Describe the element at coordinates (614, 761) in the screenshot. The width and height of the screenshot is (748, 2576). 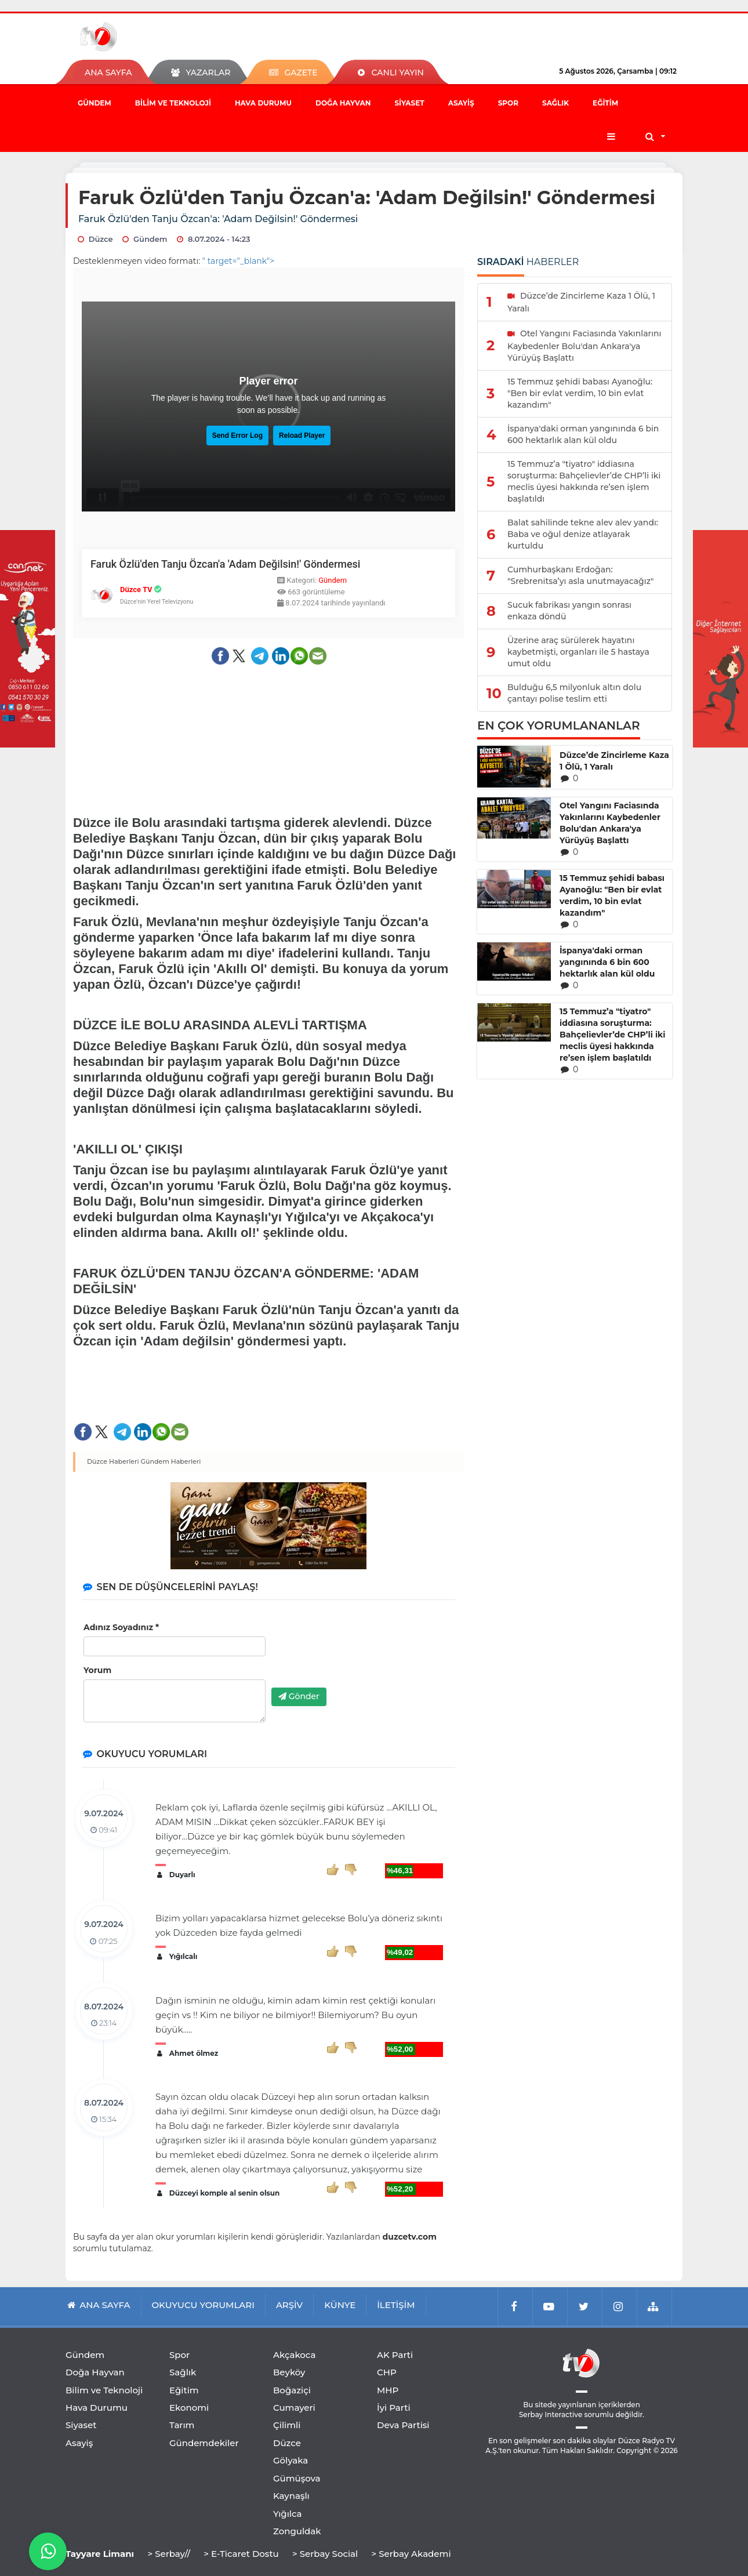
I see `Düzce’de Zincirleme Kaza 1 Ölü, 1 Yaralı` at that location.